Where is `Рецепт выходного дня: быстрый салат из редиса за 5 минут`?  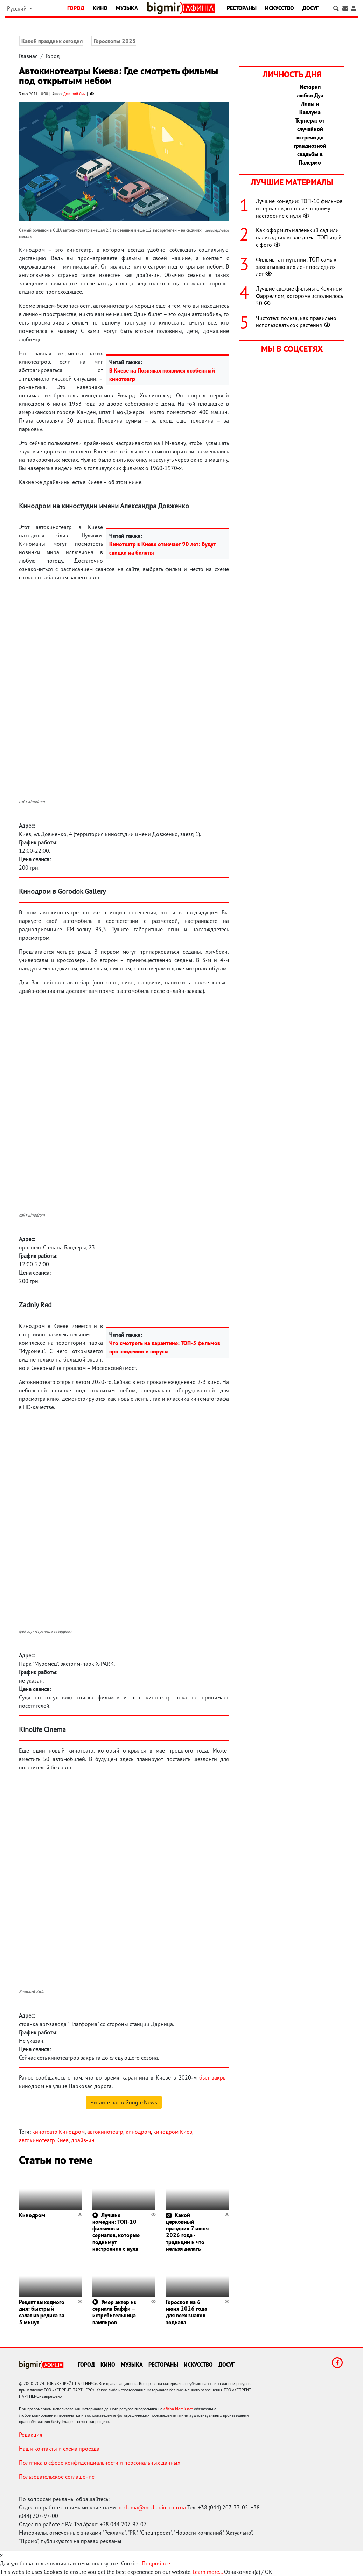 Рецепт выходного дня: быстрый салат из редиса за 5 минут is located at coordinates (41, 2312).